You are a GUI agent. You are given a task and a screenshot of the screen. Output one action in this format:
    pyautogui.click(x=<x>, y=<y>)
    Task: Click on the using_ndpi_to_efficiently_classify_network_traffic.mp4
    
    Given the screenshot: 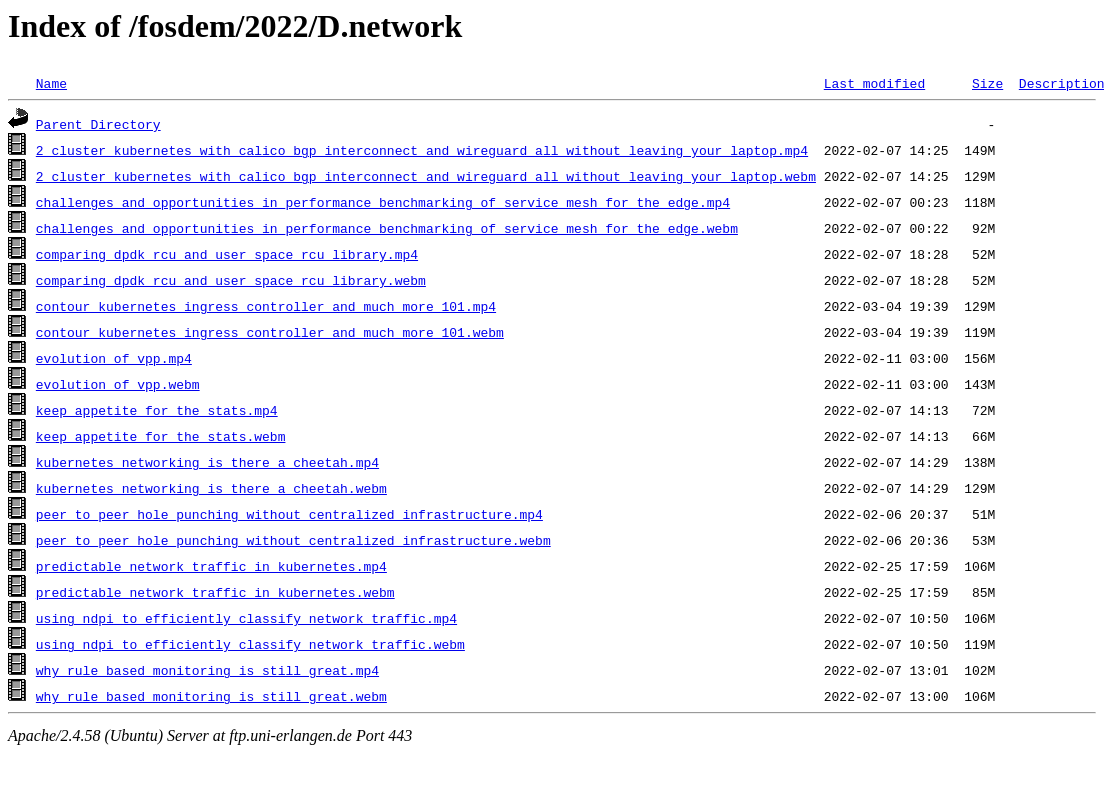 What is the action you would take?
    pyautogui.click(x=246, y=618)
    